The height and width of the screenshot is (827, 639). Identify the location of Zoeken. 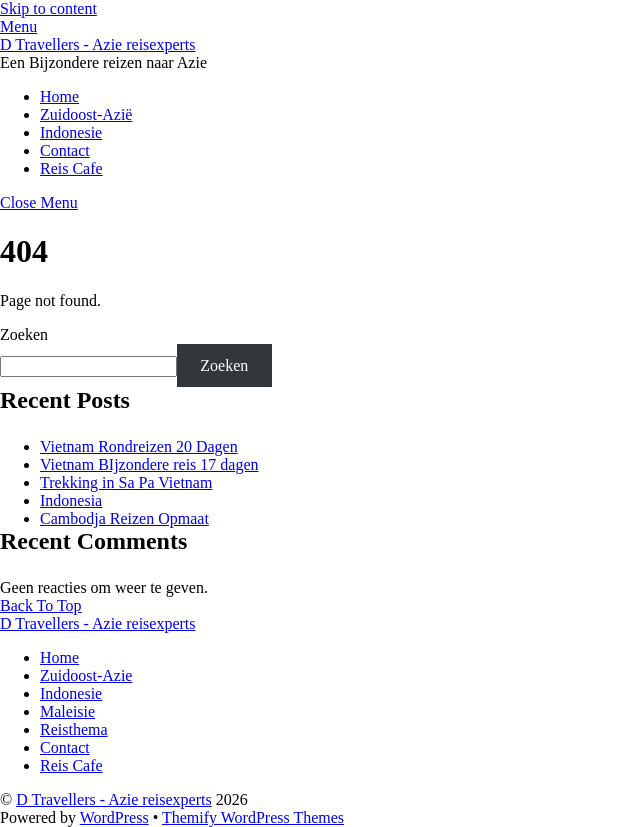
(24, 334).